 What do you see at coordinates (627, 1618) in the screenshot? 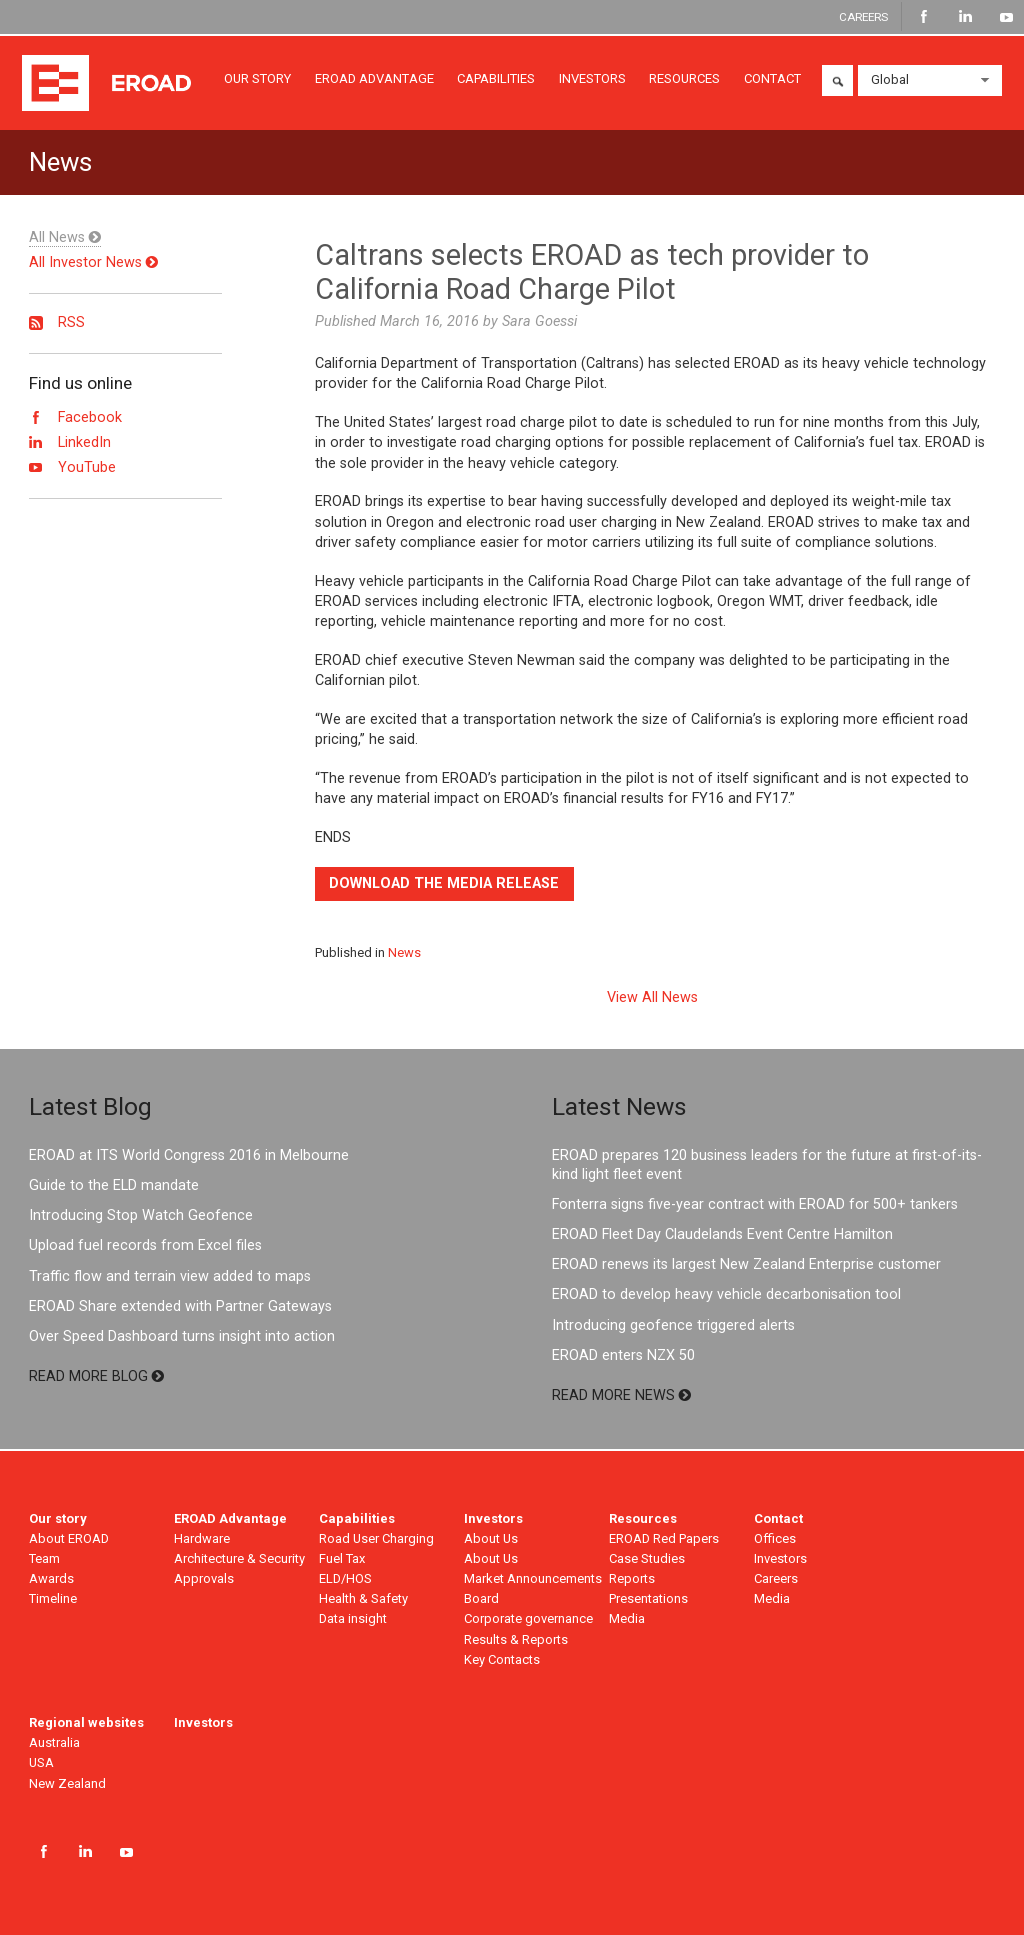
I see `Media` at bounding box center [627, 1618].